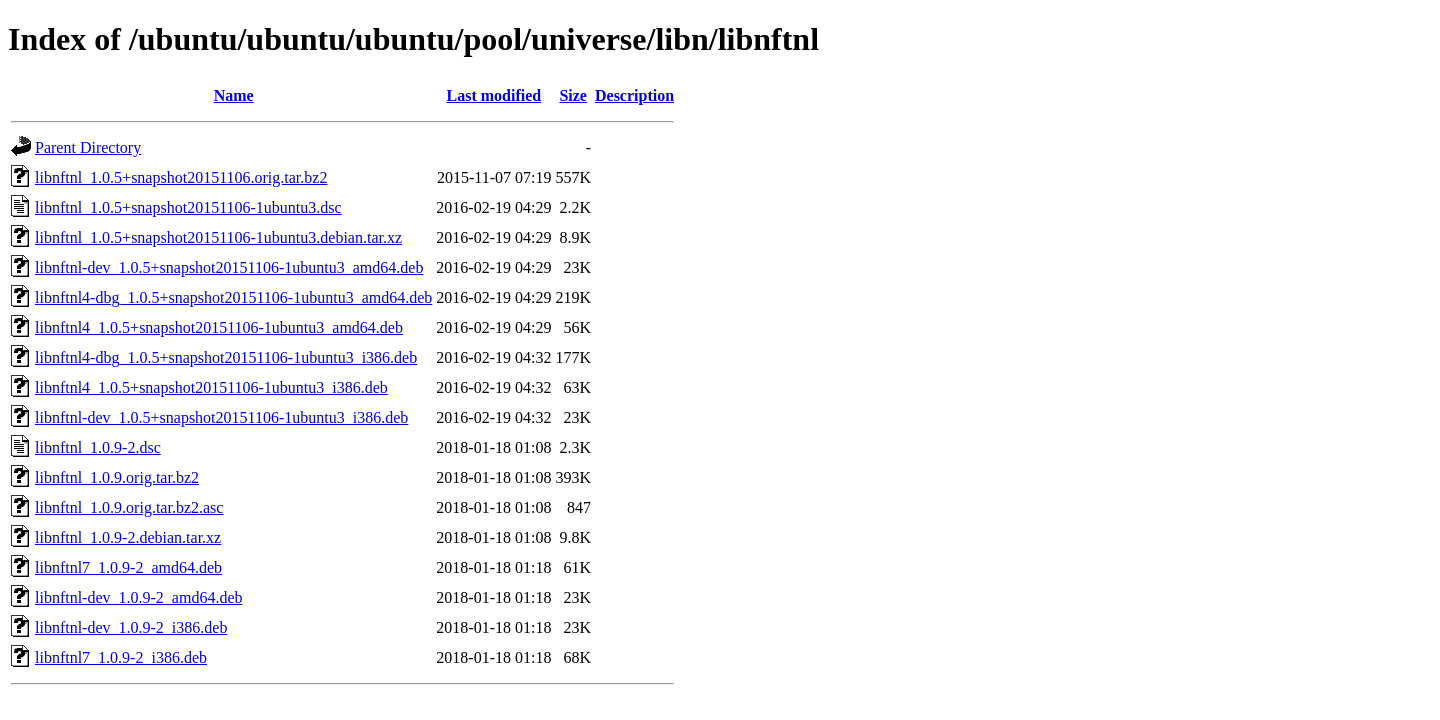 This screenshot has height=720, width=1440. Describe the element at coordinates (211, 387) in the screenshot. I see `libnftnl4_1.0.5+snapshot20151106-1ubuntu3_i386.deb` at that location.